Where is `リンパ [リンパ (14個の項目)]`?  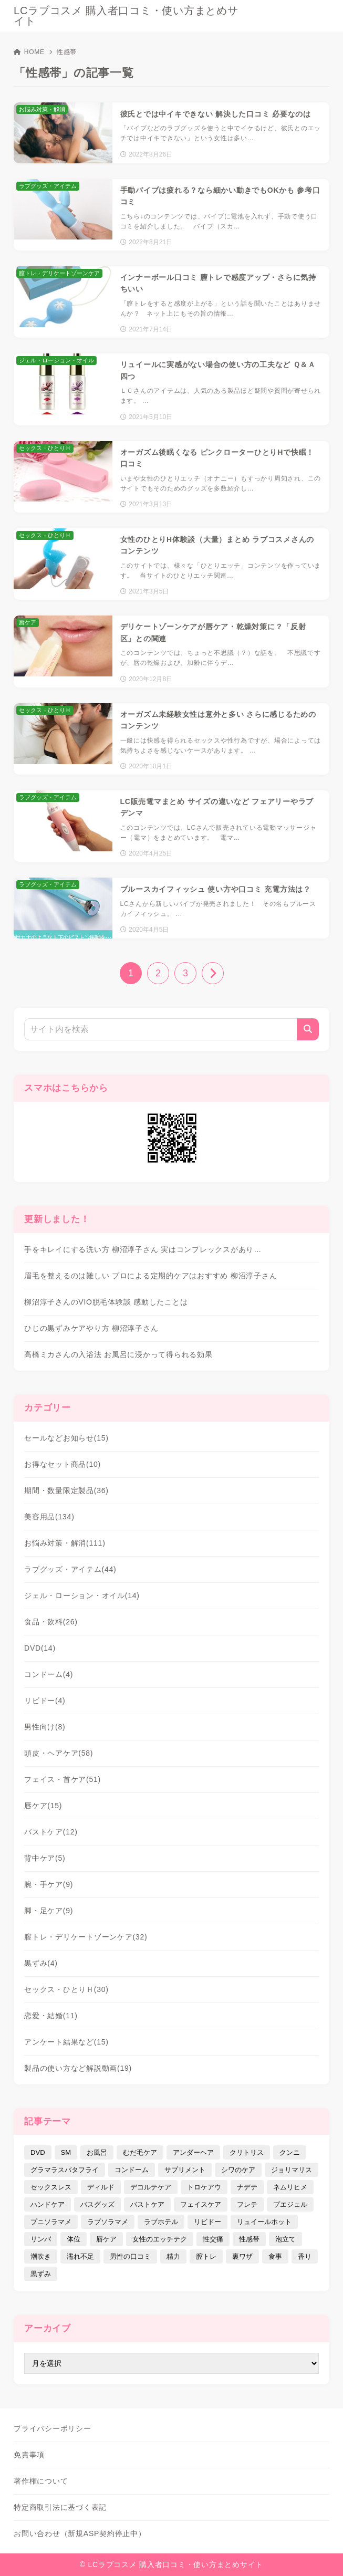 リンパ [リンパ (14個の項目)] is located at coordinates (40, 2239).